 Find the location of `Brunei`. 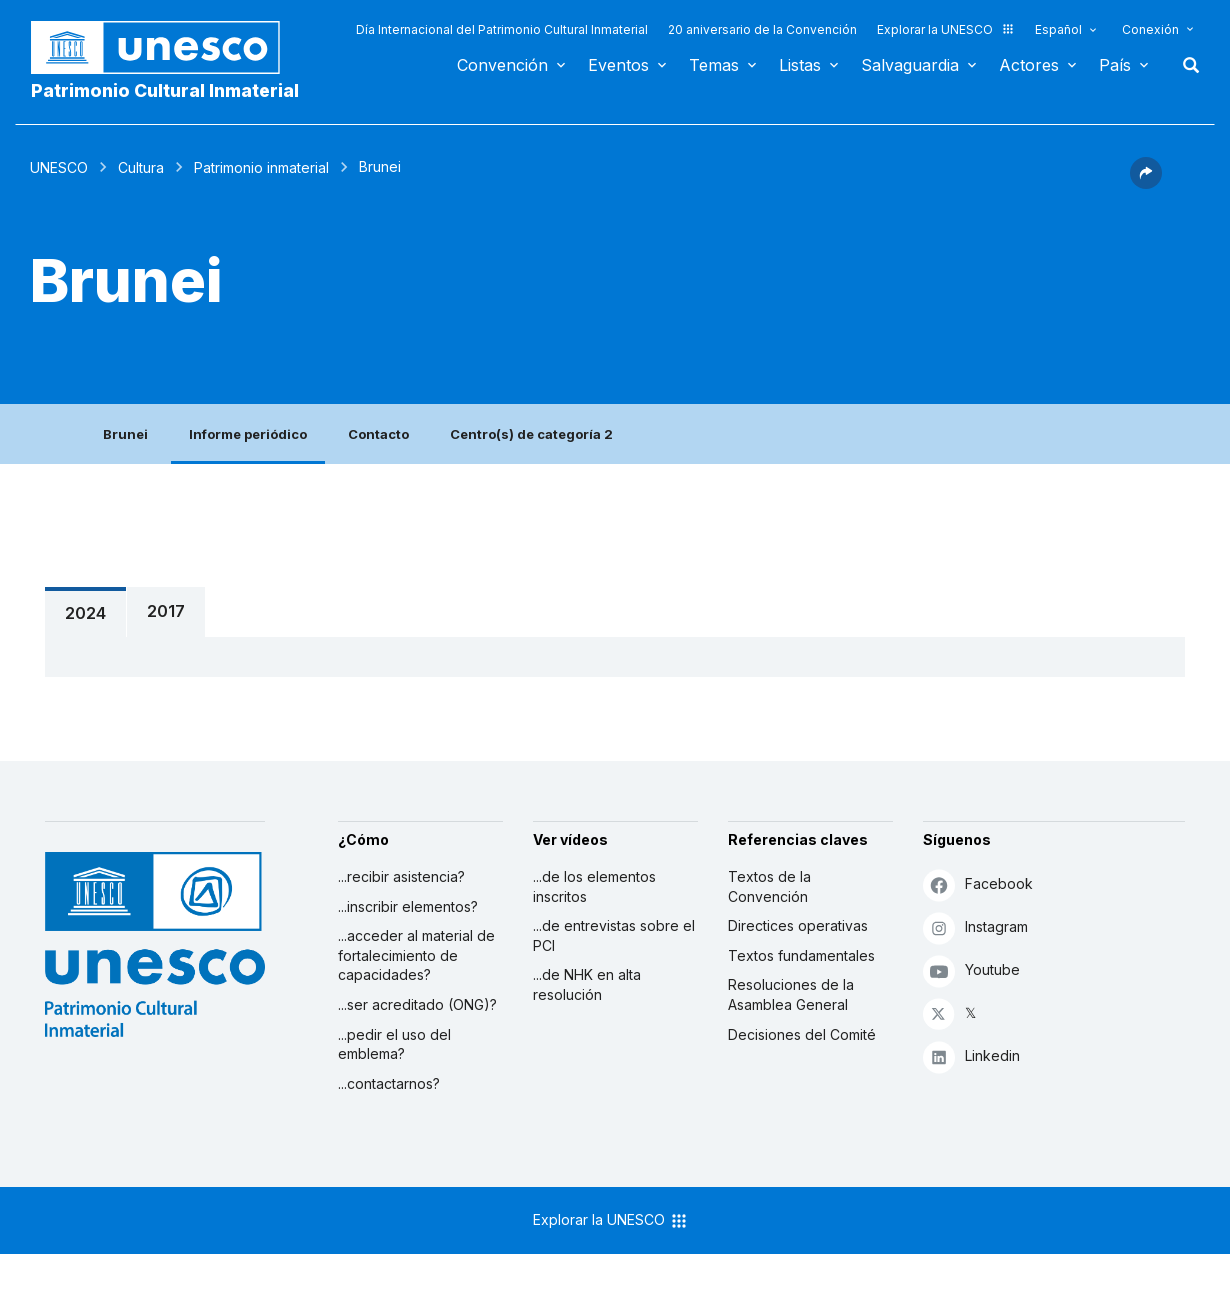

Brunei is located at coordinates (125, 434).